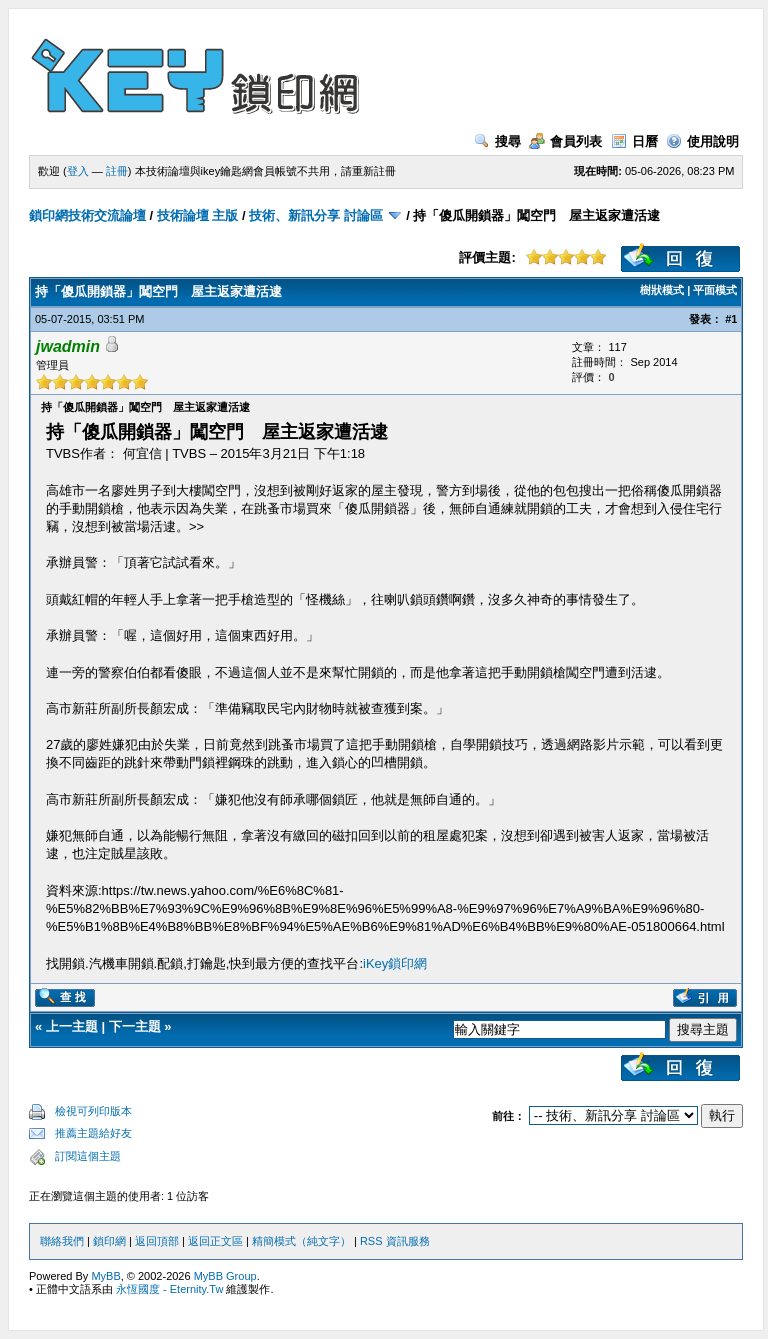 The image size is (768, 1339). What do you see at coordinates (634, 141) in the screenshot?
I see `日曆` at bounding box center [634, 141].